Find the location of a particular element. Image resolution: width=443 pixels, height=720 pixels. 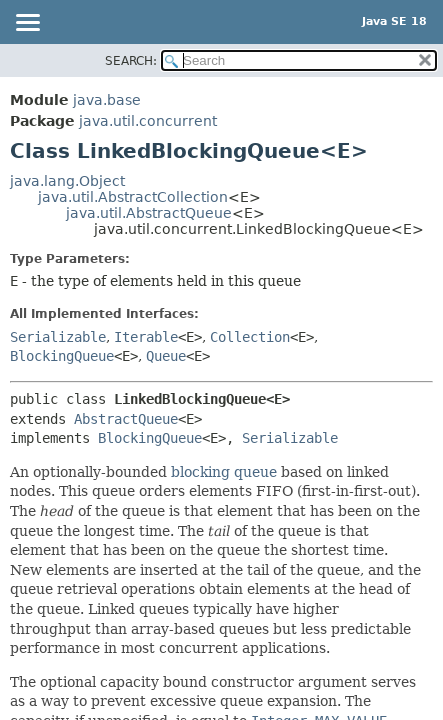

java.lang.Object is located at coordinates (67, 181).